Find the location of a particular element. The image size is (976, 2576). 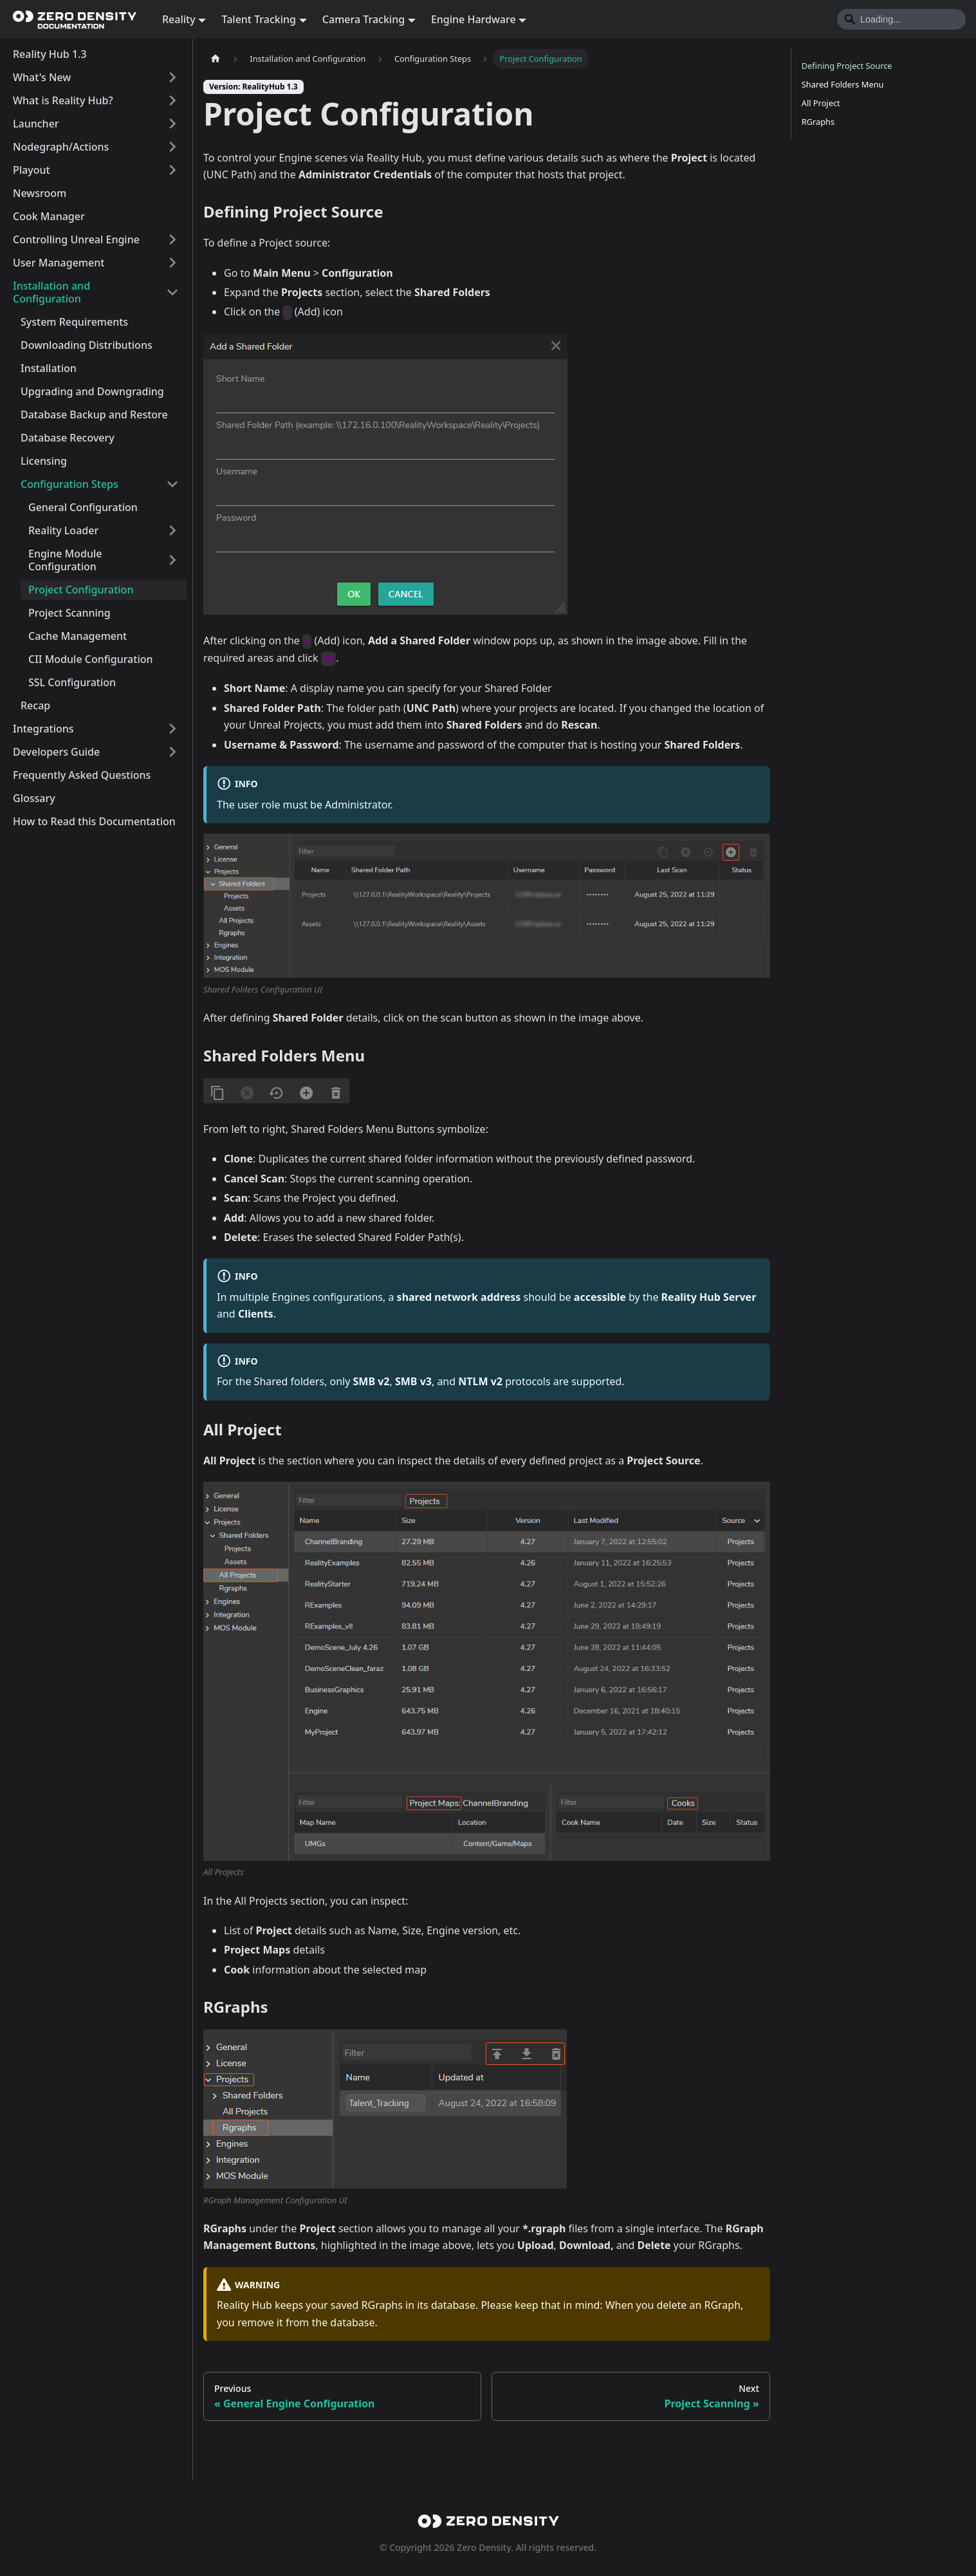

Developers Guide is located at coordinates (56, 752).